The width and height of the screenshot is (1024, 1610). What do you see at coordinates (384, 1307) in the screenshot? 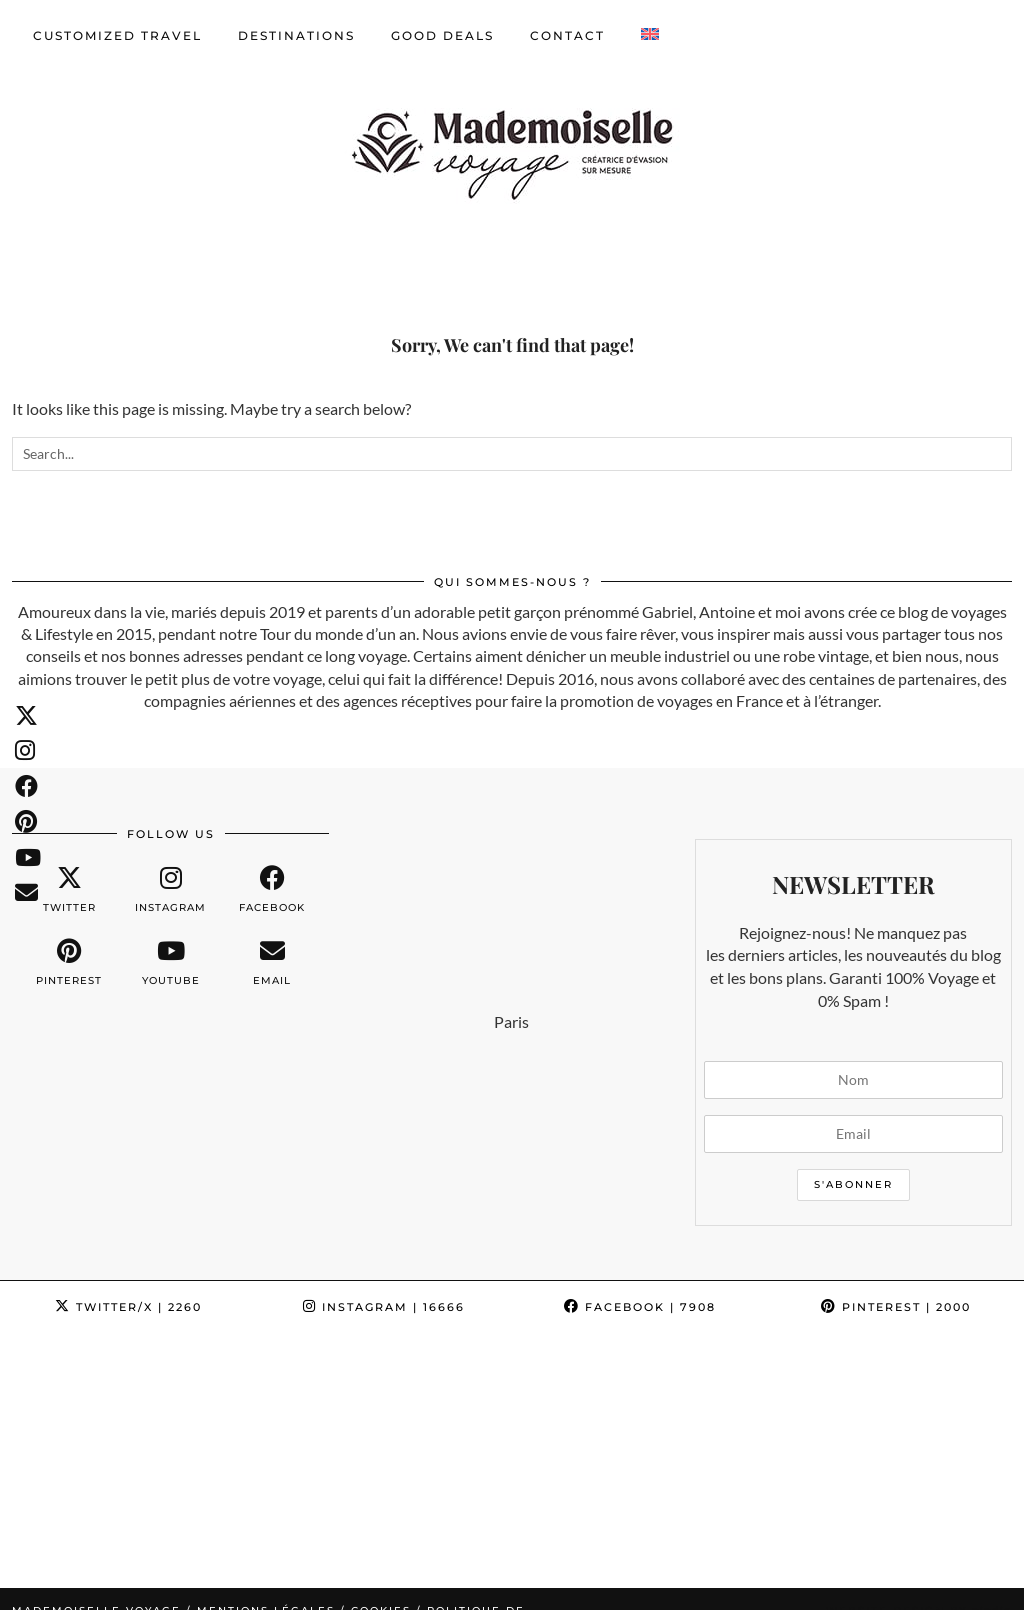
I see `Instagram` at bounding box center [384, 1307].